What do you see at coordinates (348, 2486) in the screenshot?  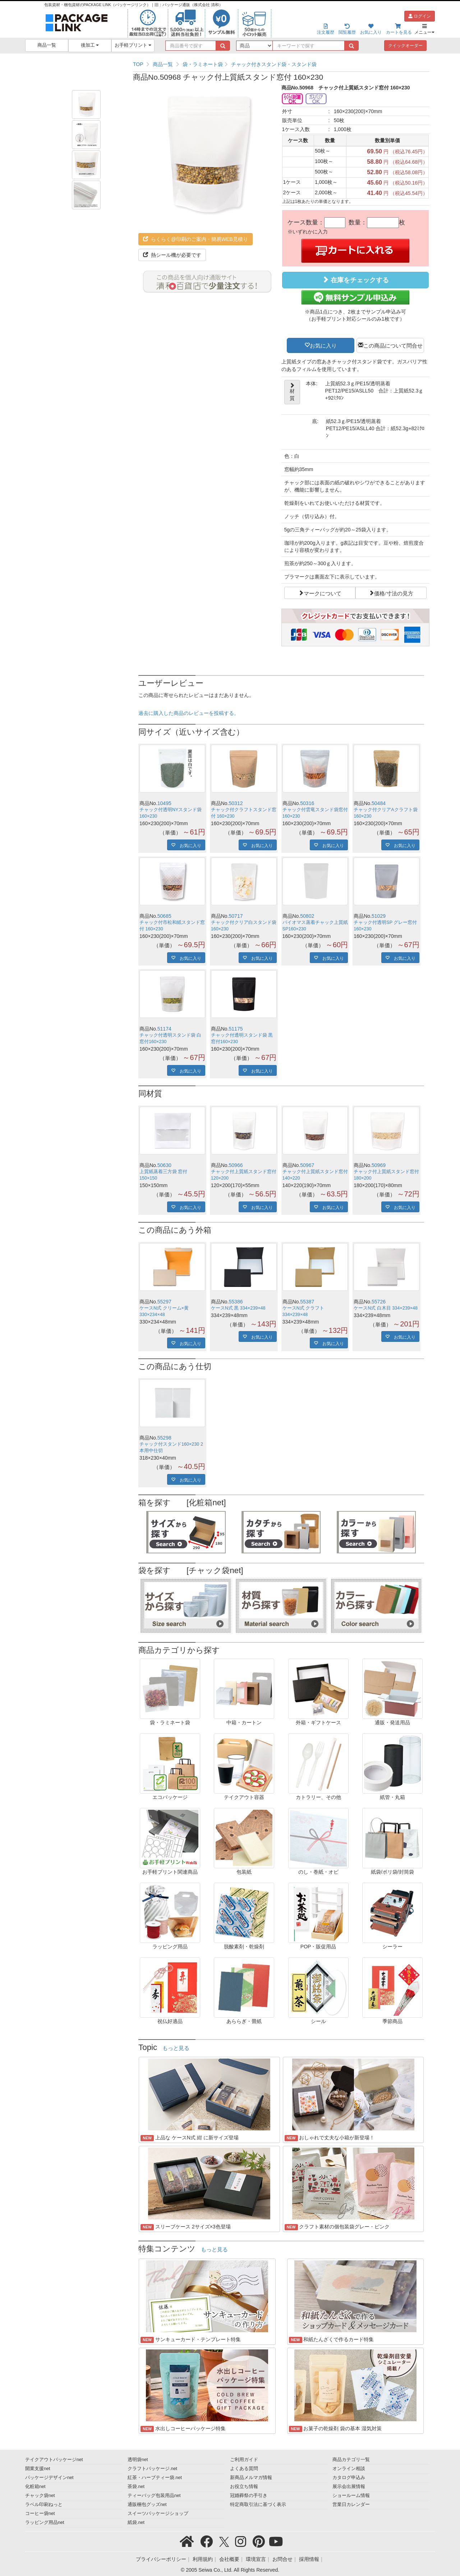 I see `展示会出展情報` at bounding box center [348, 2486].